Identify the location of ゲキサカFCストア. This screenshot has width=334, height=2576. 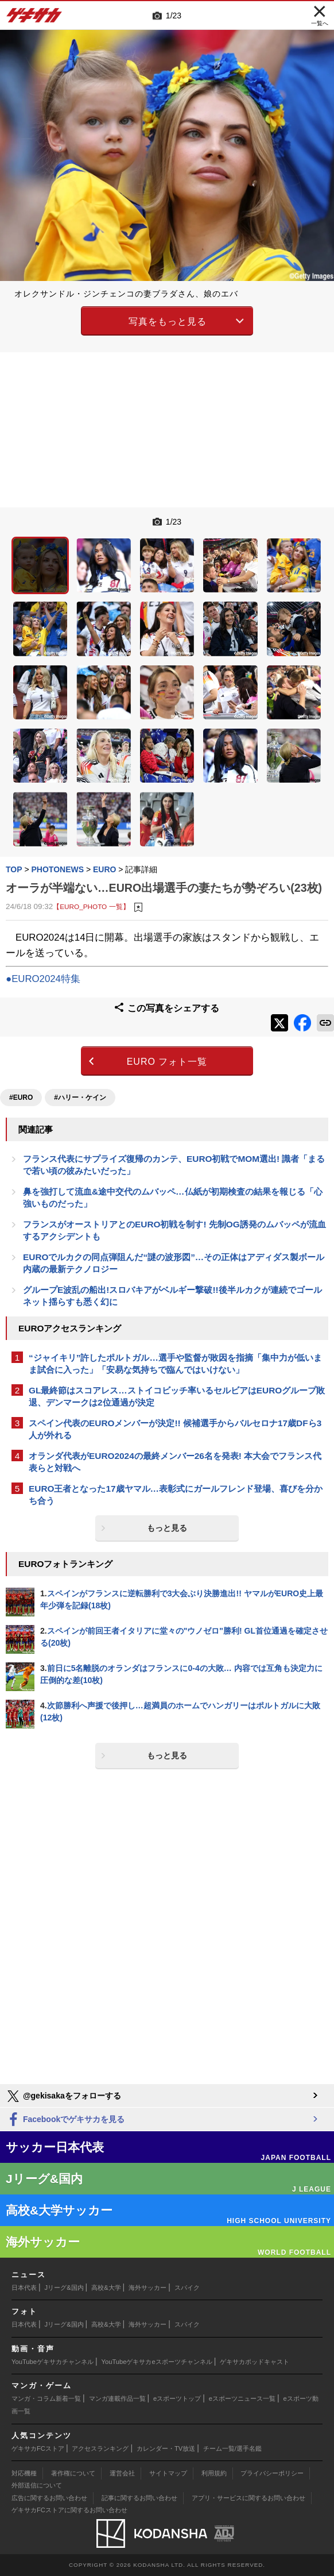
(37, 2448).